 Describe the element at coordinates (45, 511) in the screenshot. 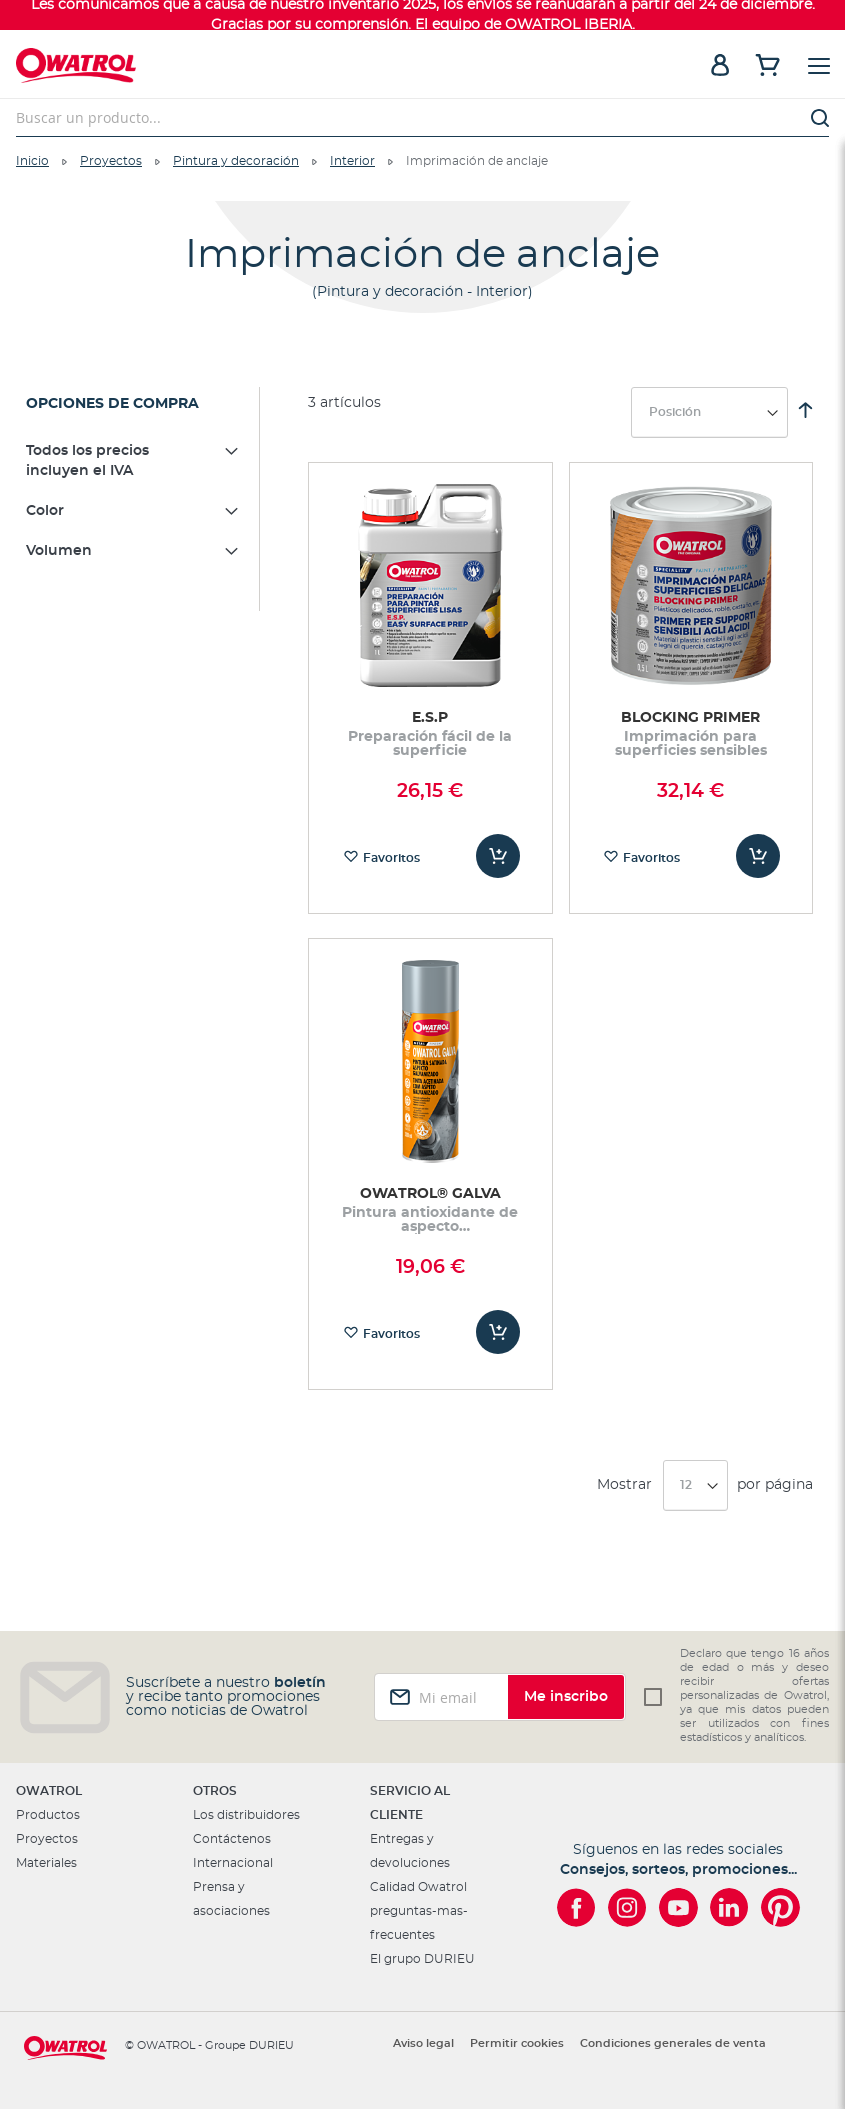

I see `Color [tab]` at that location.